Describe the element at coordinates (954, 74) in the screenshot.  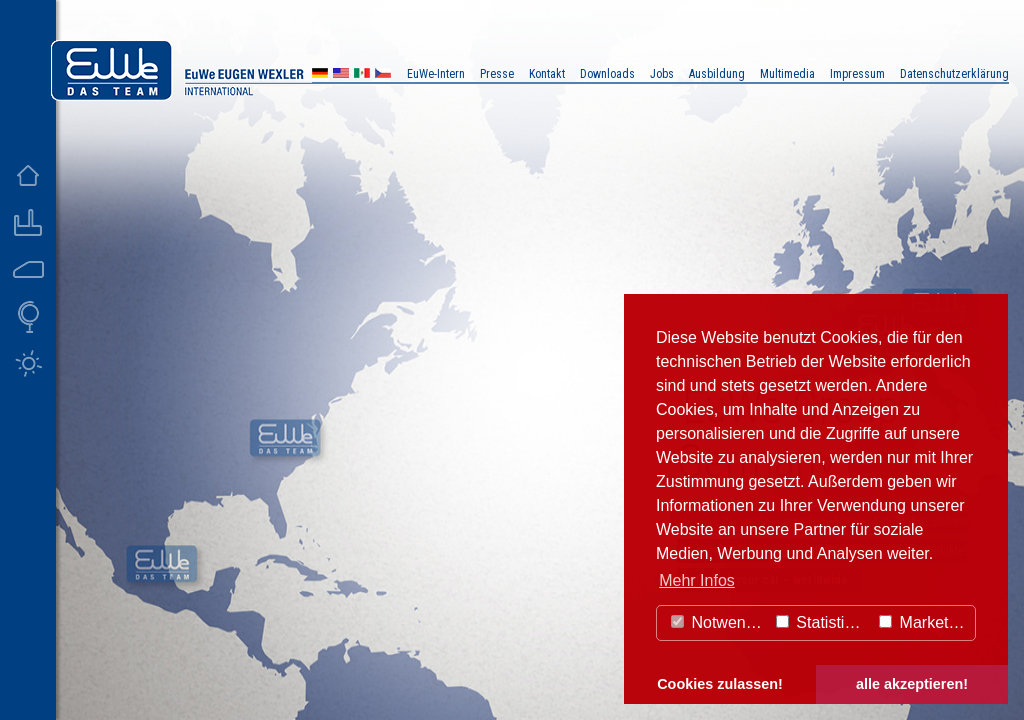
I see `Datenschutzerklärung` at that location.